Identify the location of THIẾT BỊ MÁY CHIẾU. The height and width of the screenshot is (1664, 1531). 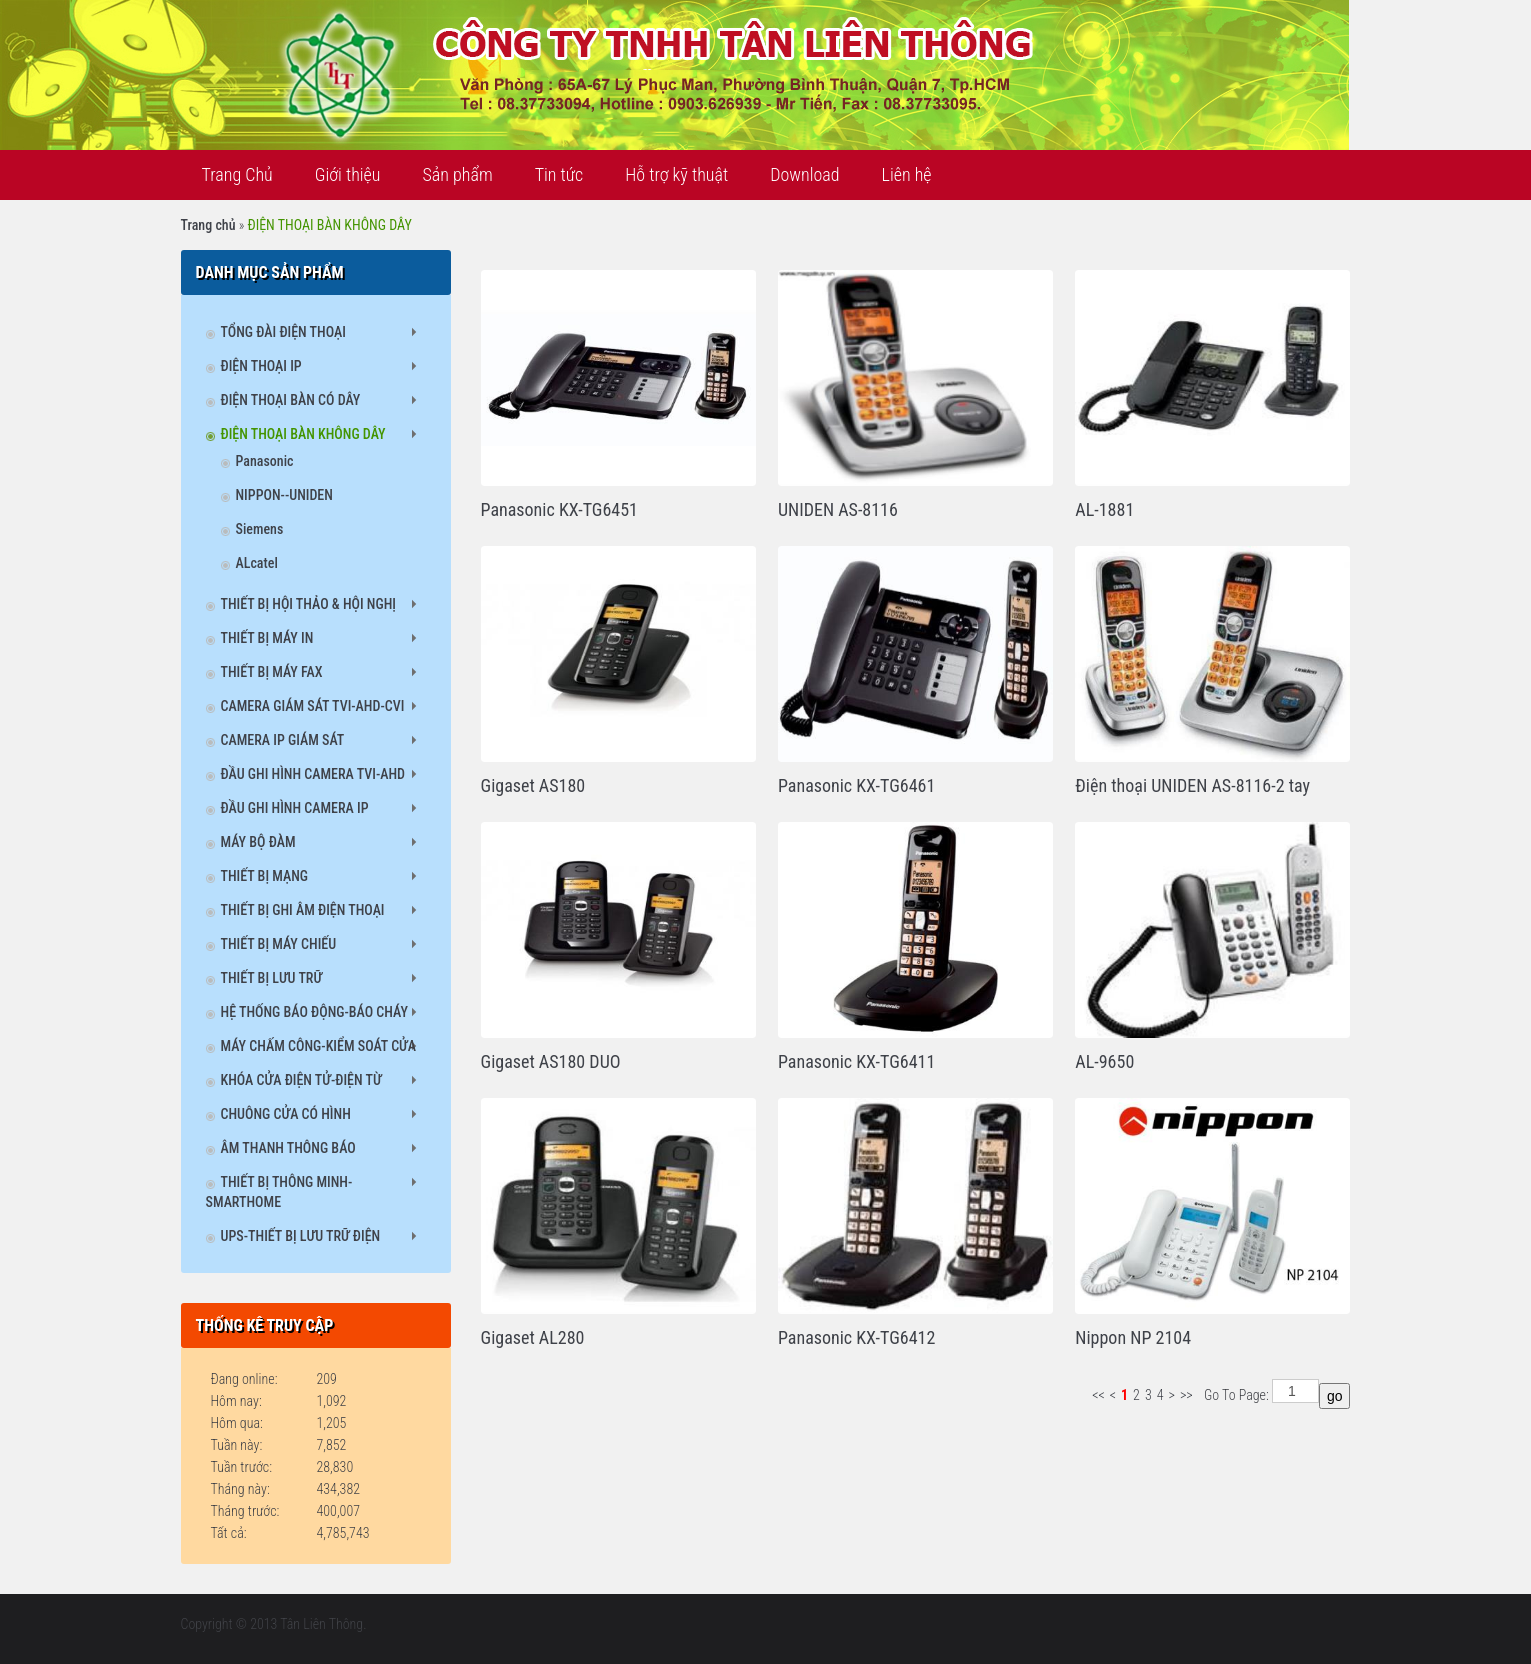
(279, 944).